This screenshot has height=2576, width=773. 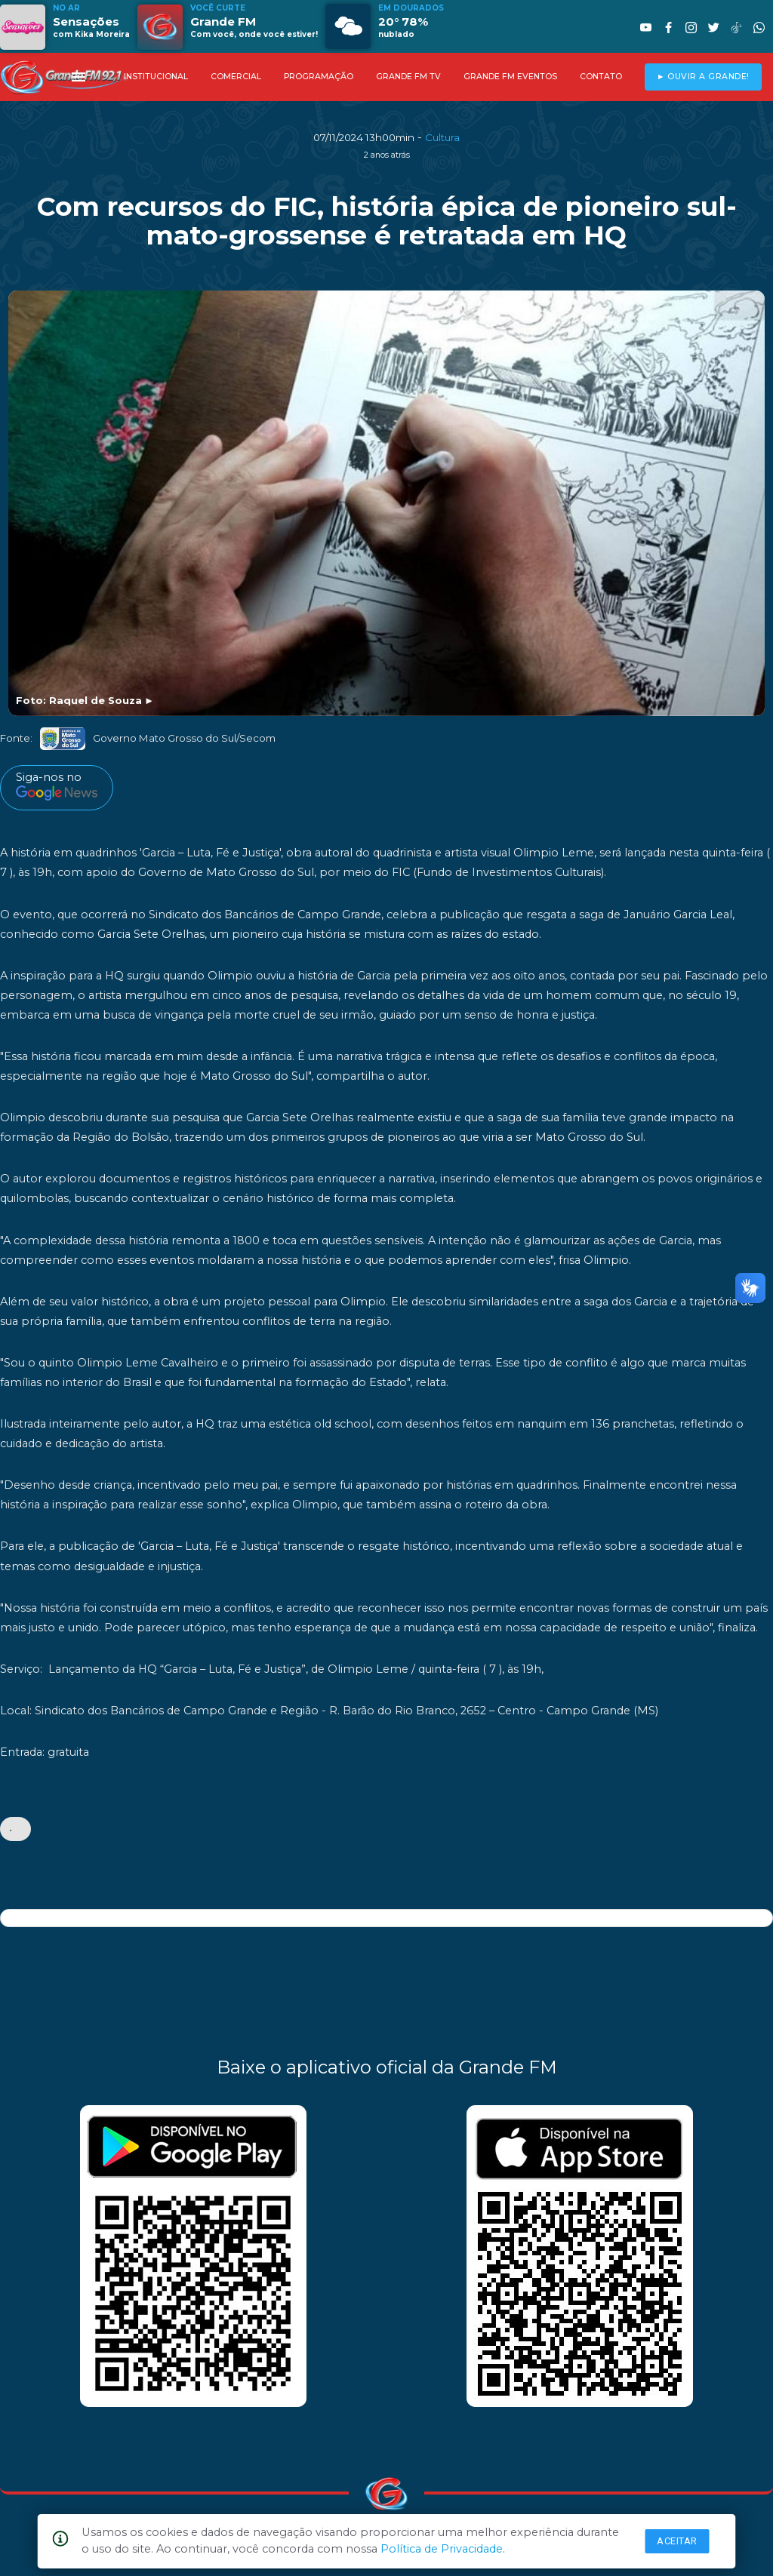 I want to click on INSTITUCIONAL, so click(x=156, y=76).